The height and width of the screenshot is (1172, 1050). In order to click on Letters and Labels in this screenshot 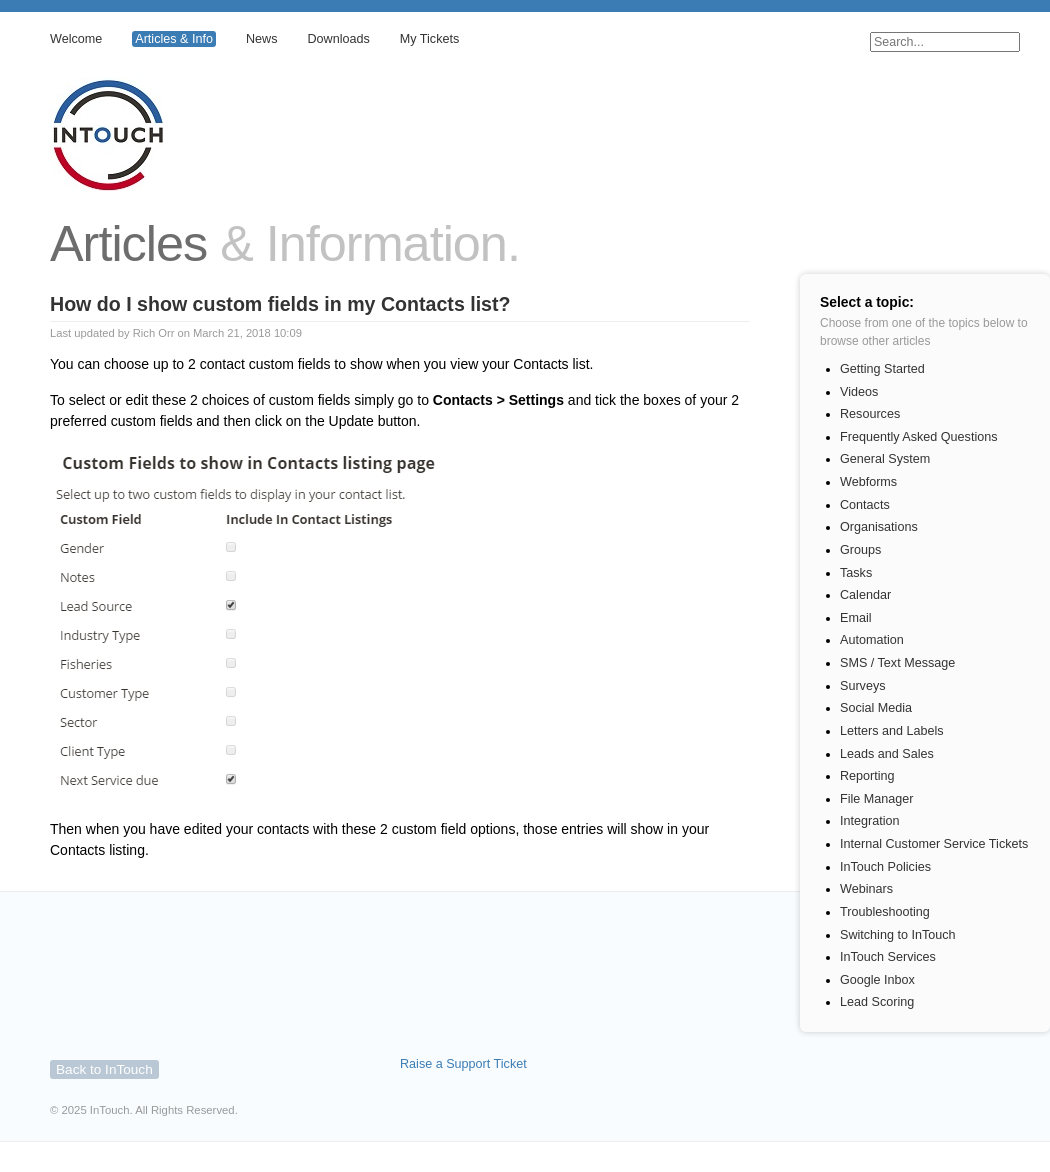, I will do `click(892, 731)`.